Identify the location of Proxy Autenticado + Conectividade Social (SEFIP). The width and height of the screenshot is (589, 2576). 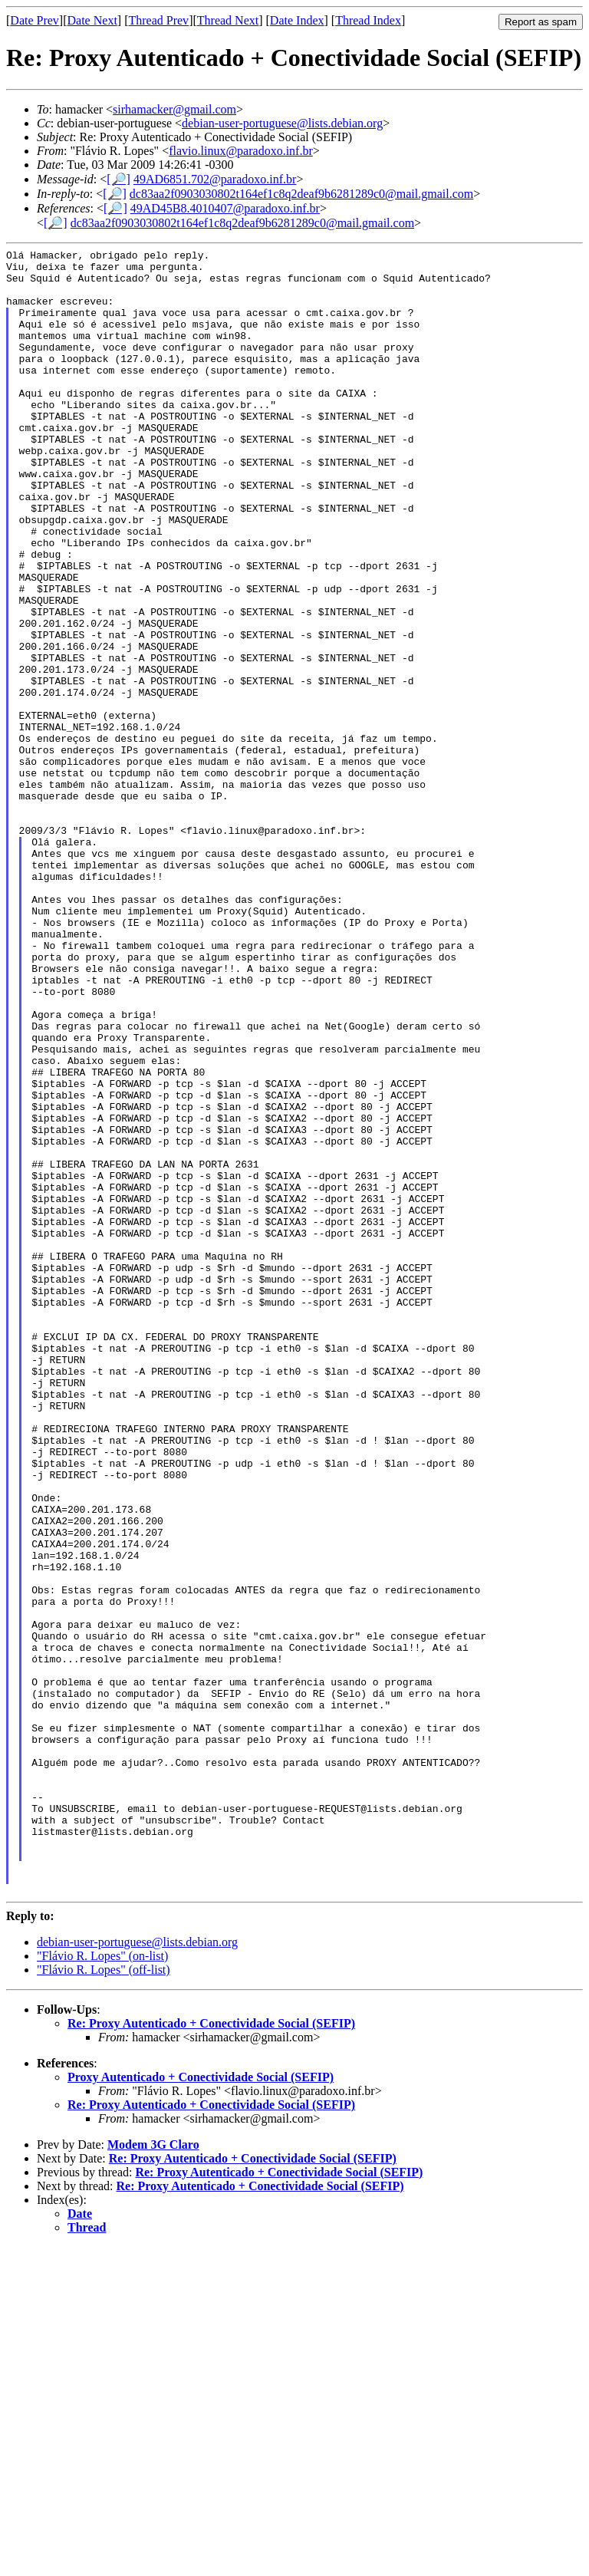
(200, 2406).